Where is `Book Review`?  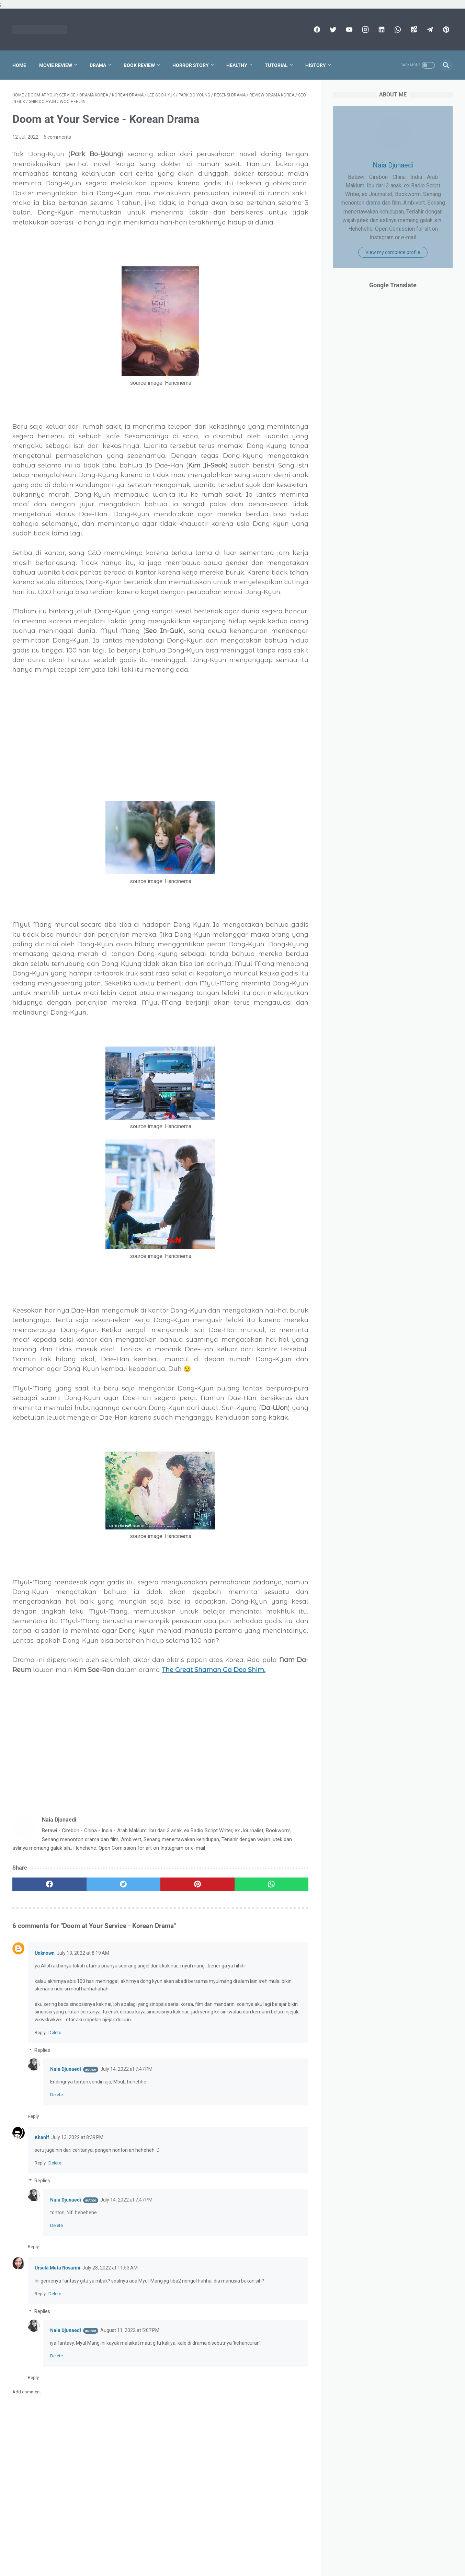 Book Review is located at coordinates (139, 65).